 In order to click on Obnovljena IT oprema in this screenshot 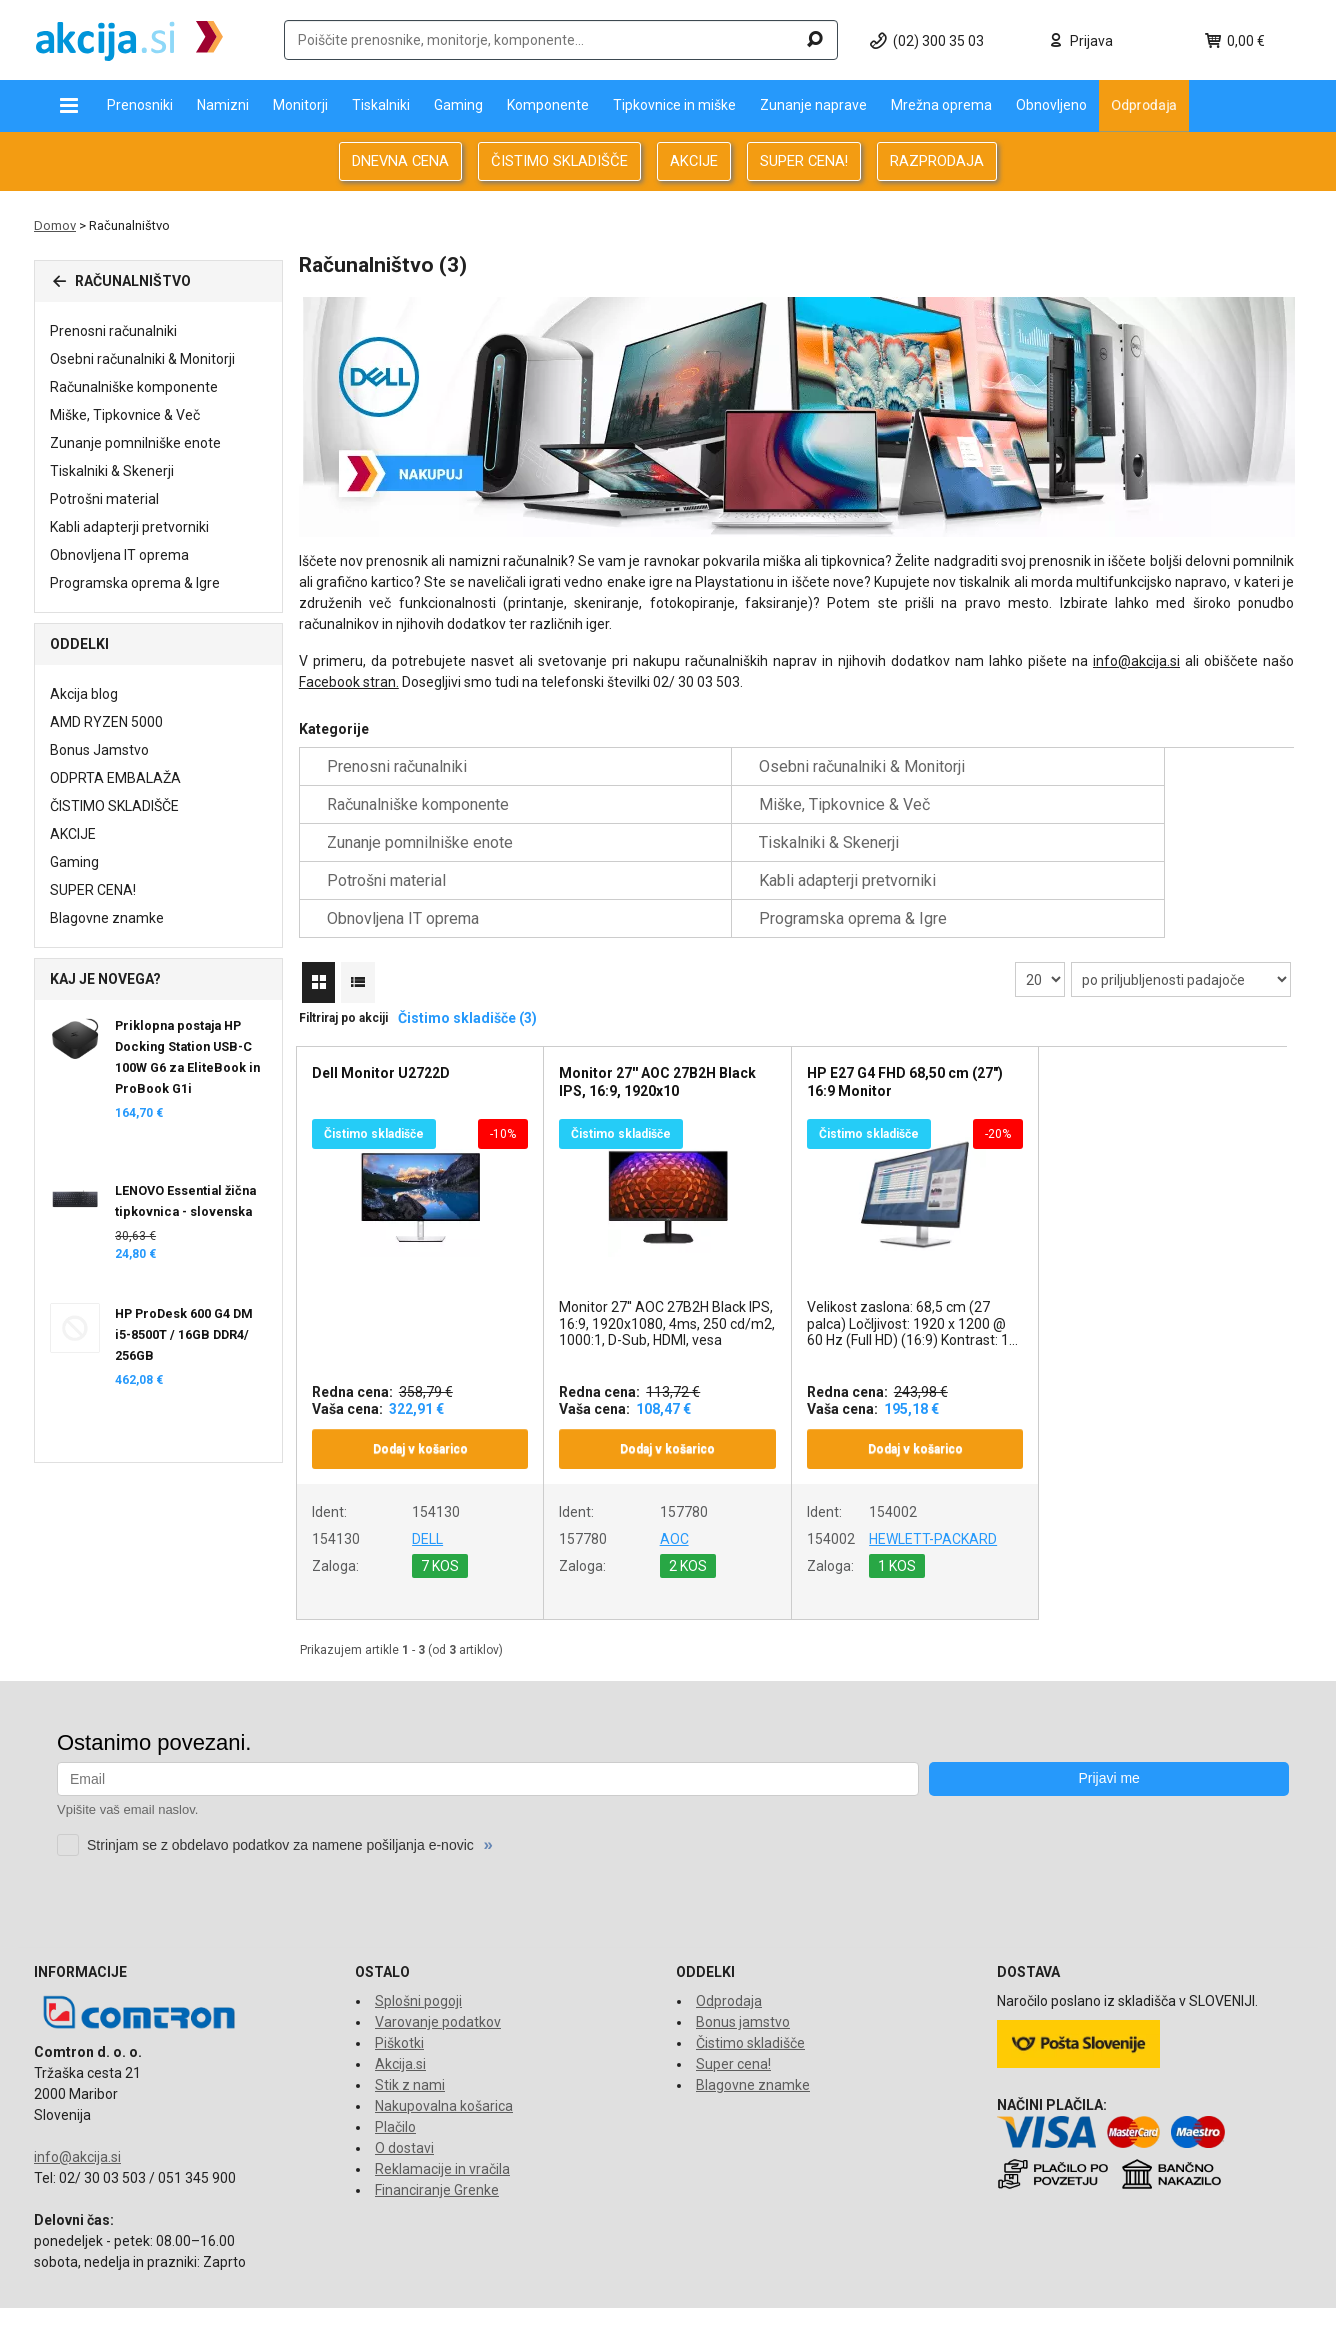, I will do `click(119, 555)`.